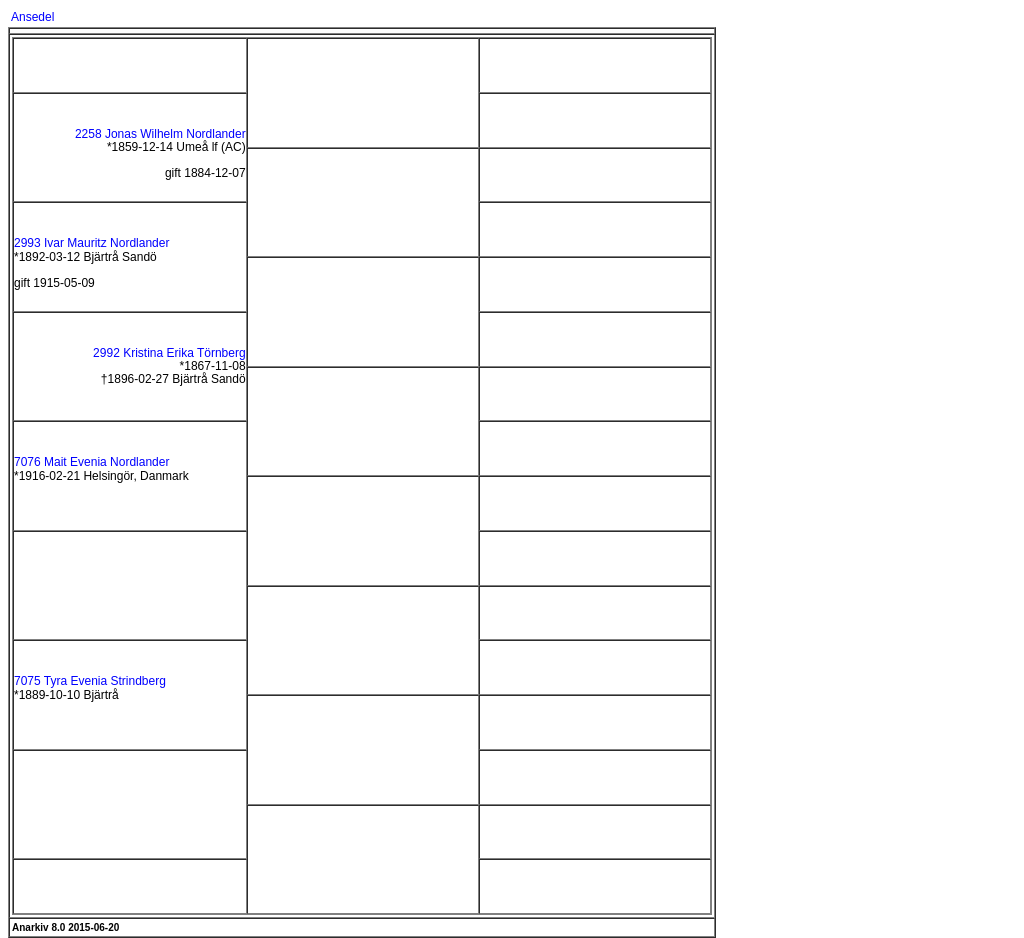 The width and height of the screenshot is (1024, 938). I want to click on 7076 Mait Evenia Nordlander, so click(91, 462).